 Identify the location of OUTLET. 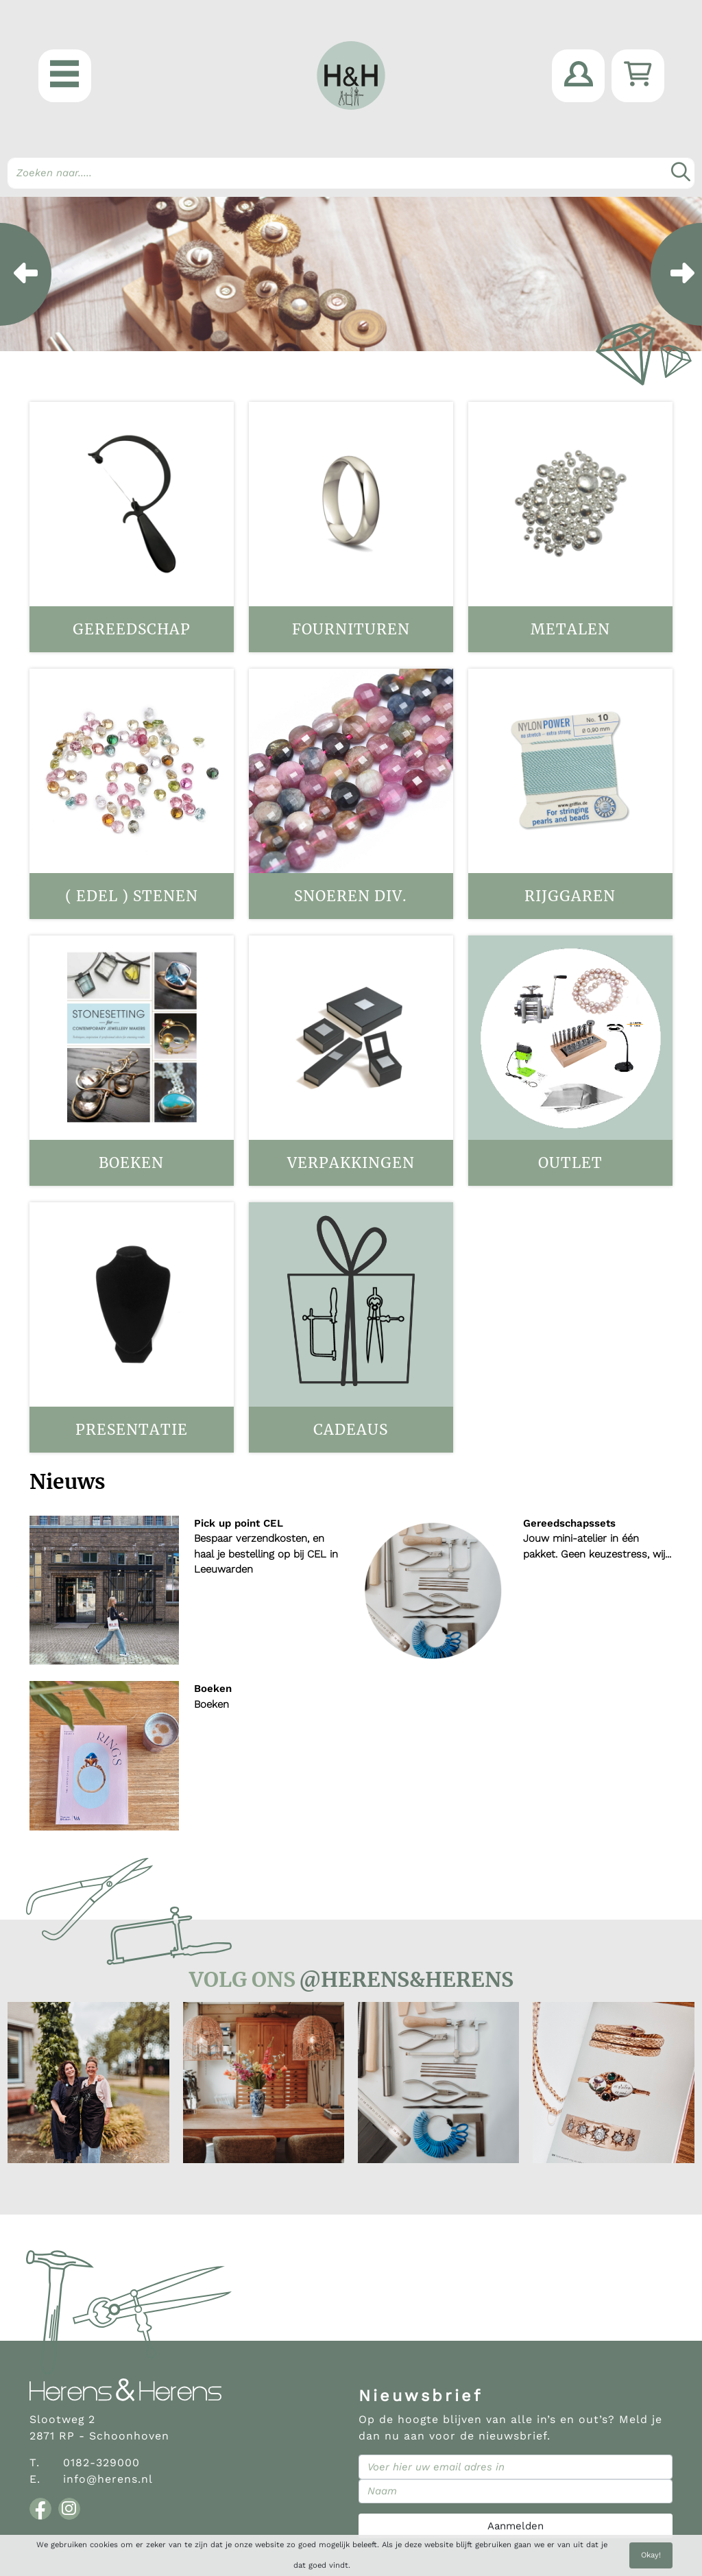
(570, 1163).